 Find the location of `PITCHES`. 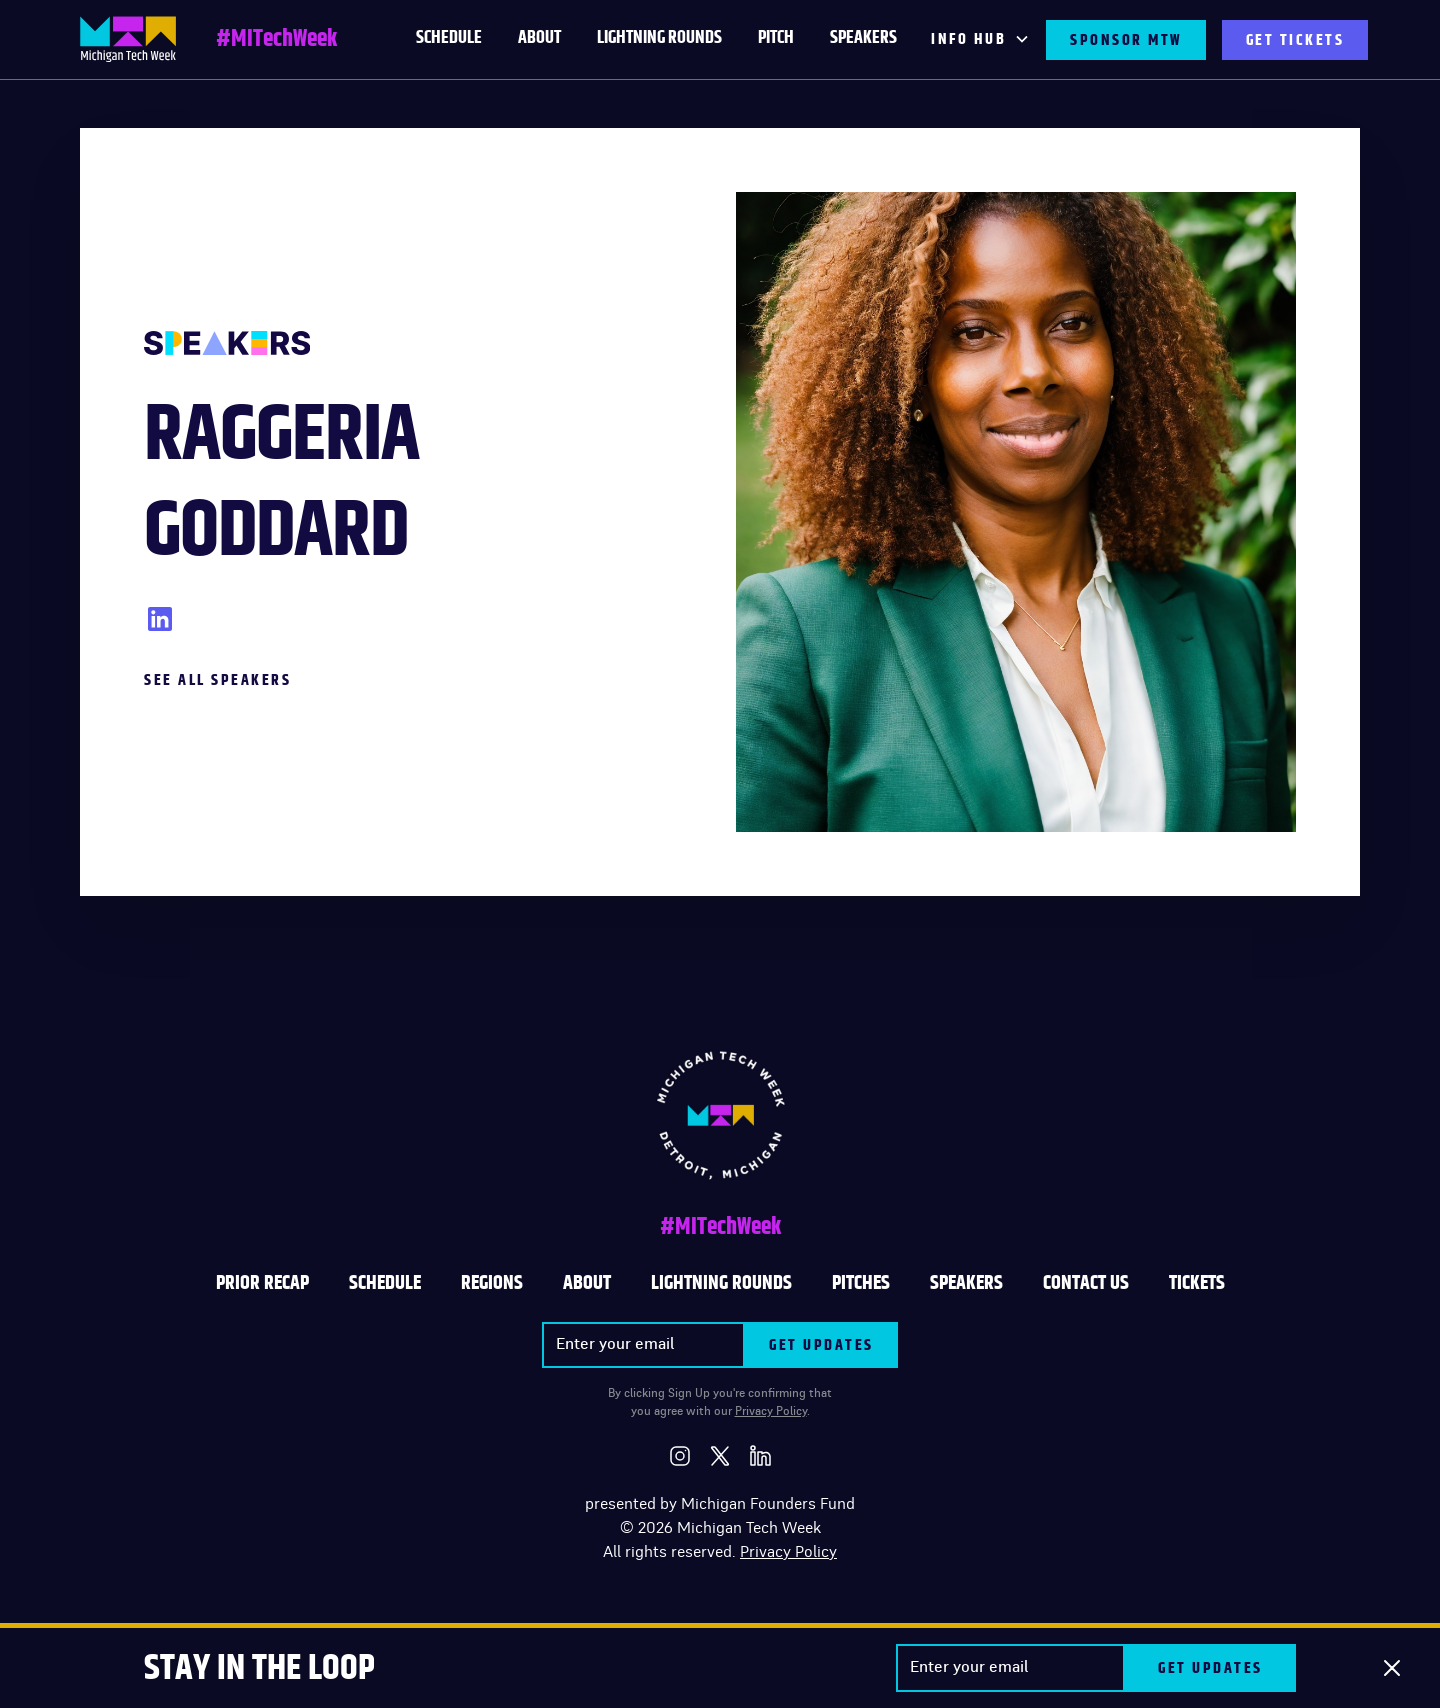

PITCHES is located at coordinates (861, 1283).